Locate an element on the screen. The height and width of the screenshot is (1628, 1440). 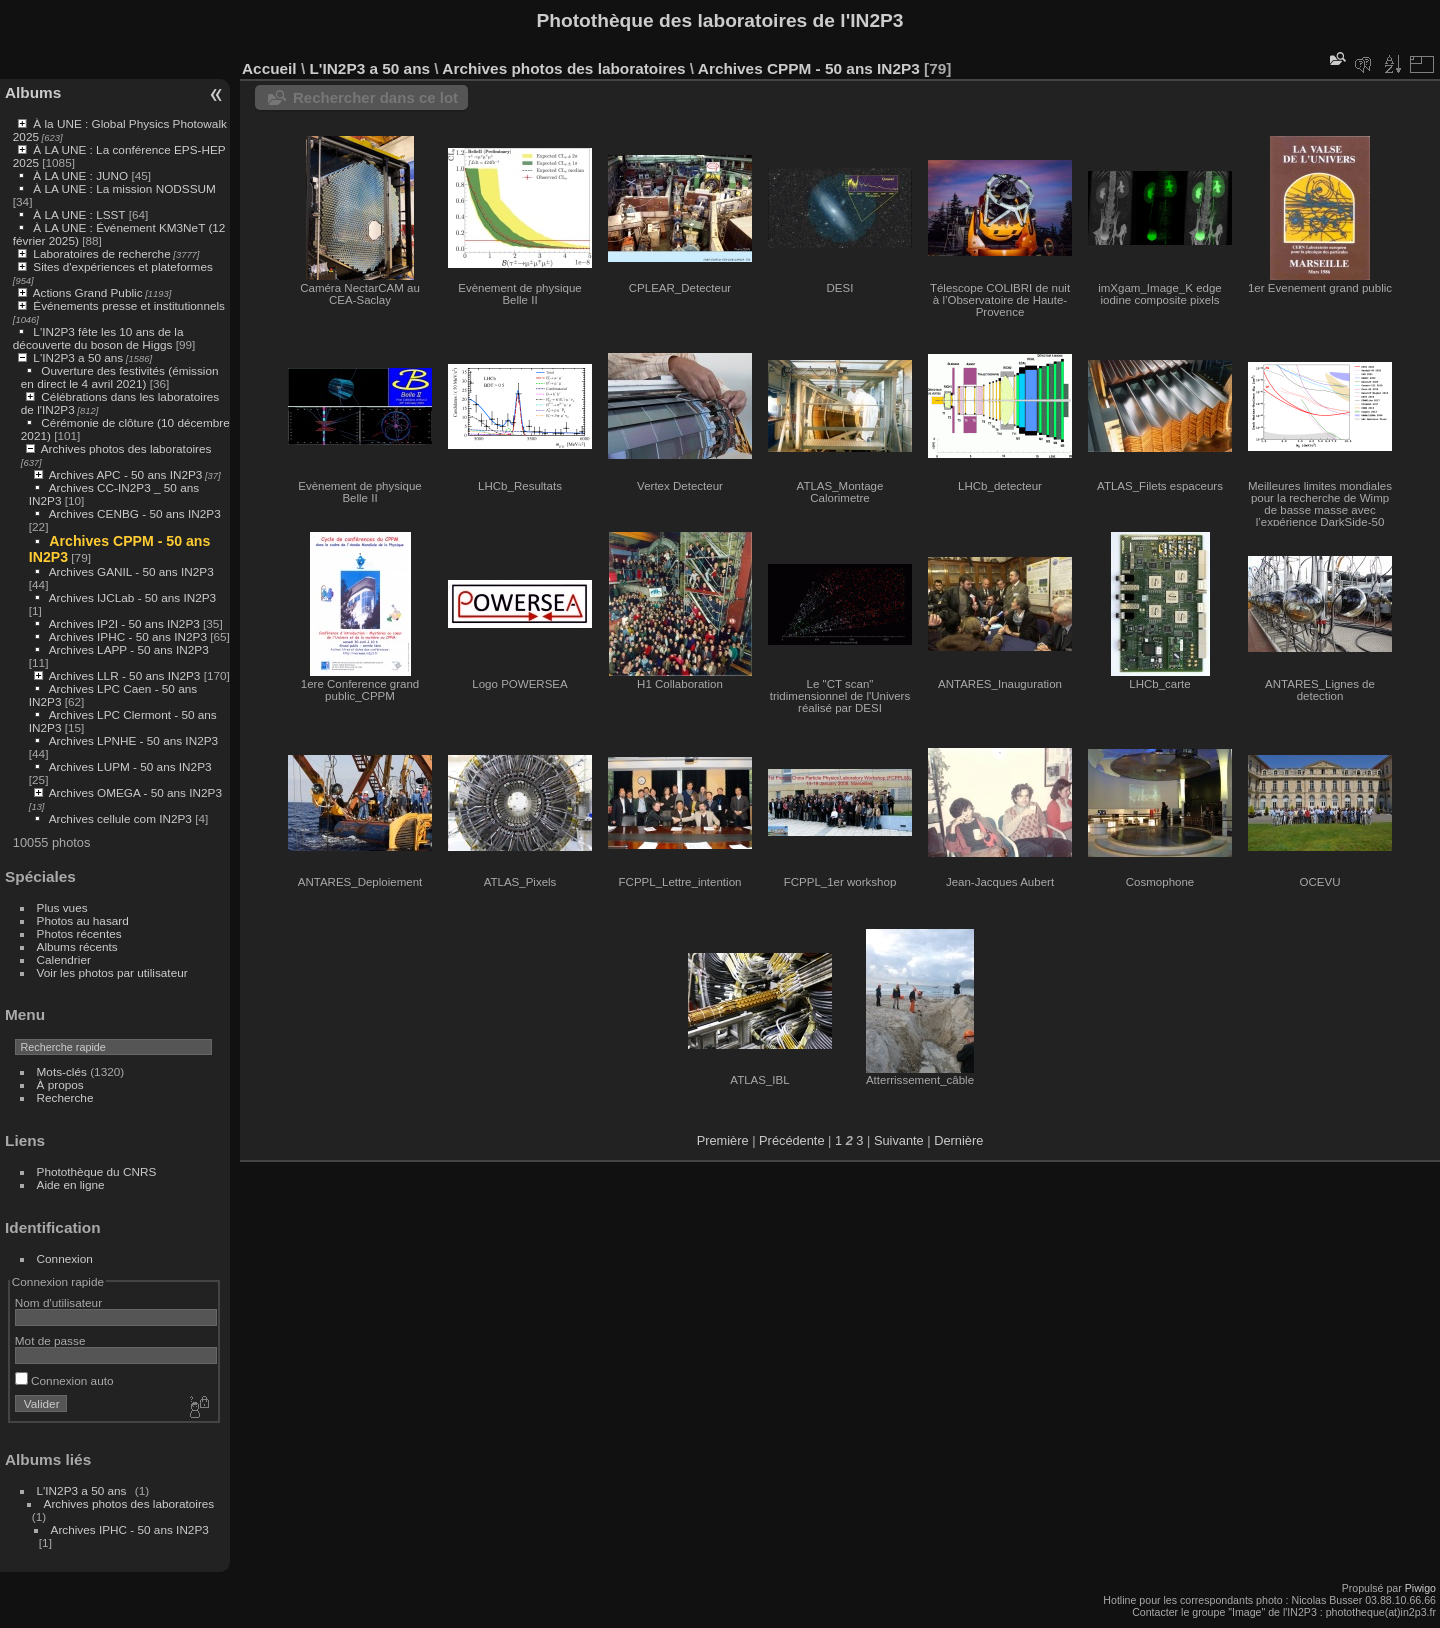
Voir les photos par utilisateur is located at coordinates (112, 972).